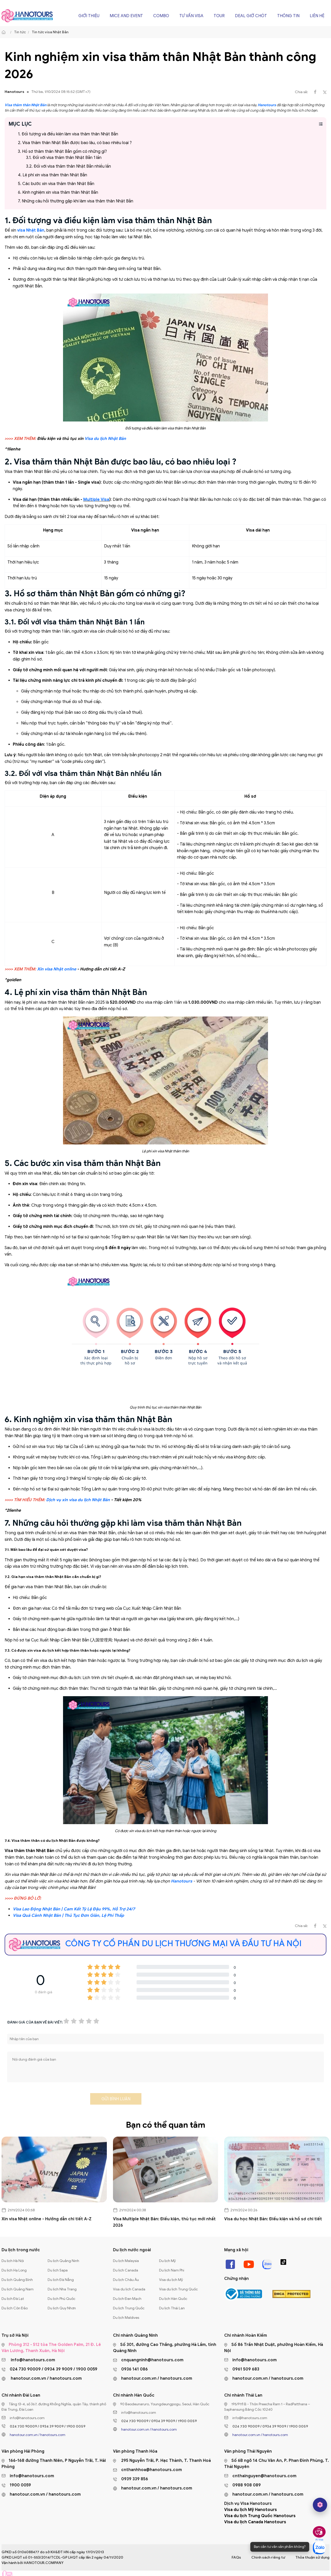 The image size is (331, 2576). What do you see at coordinates (46, 2219) in the screenshot?
I see `Xin visa Nhật online - Hướng dẫn chi tiết A-Z` at bounding box center [46, 2219].